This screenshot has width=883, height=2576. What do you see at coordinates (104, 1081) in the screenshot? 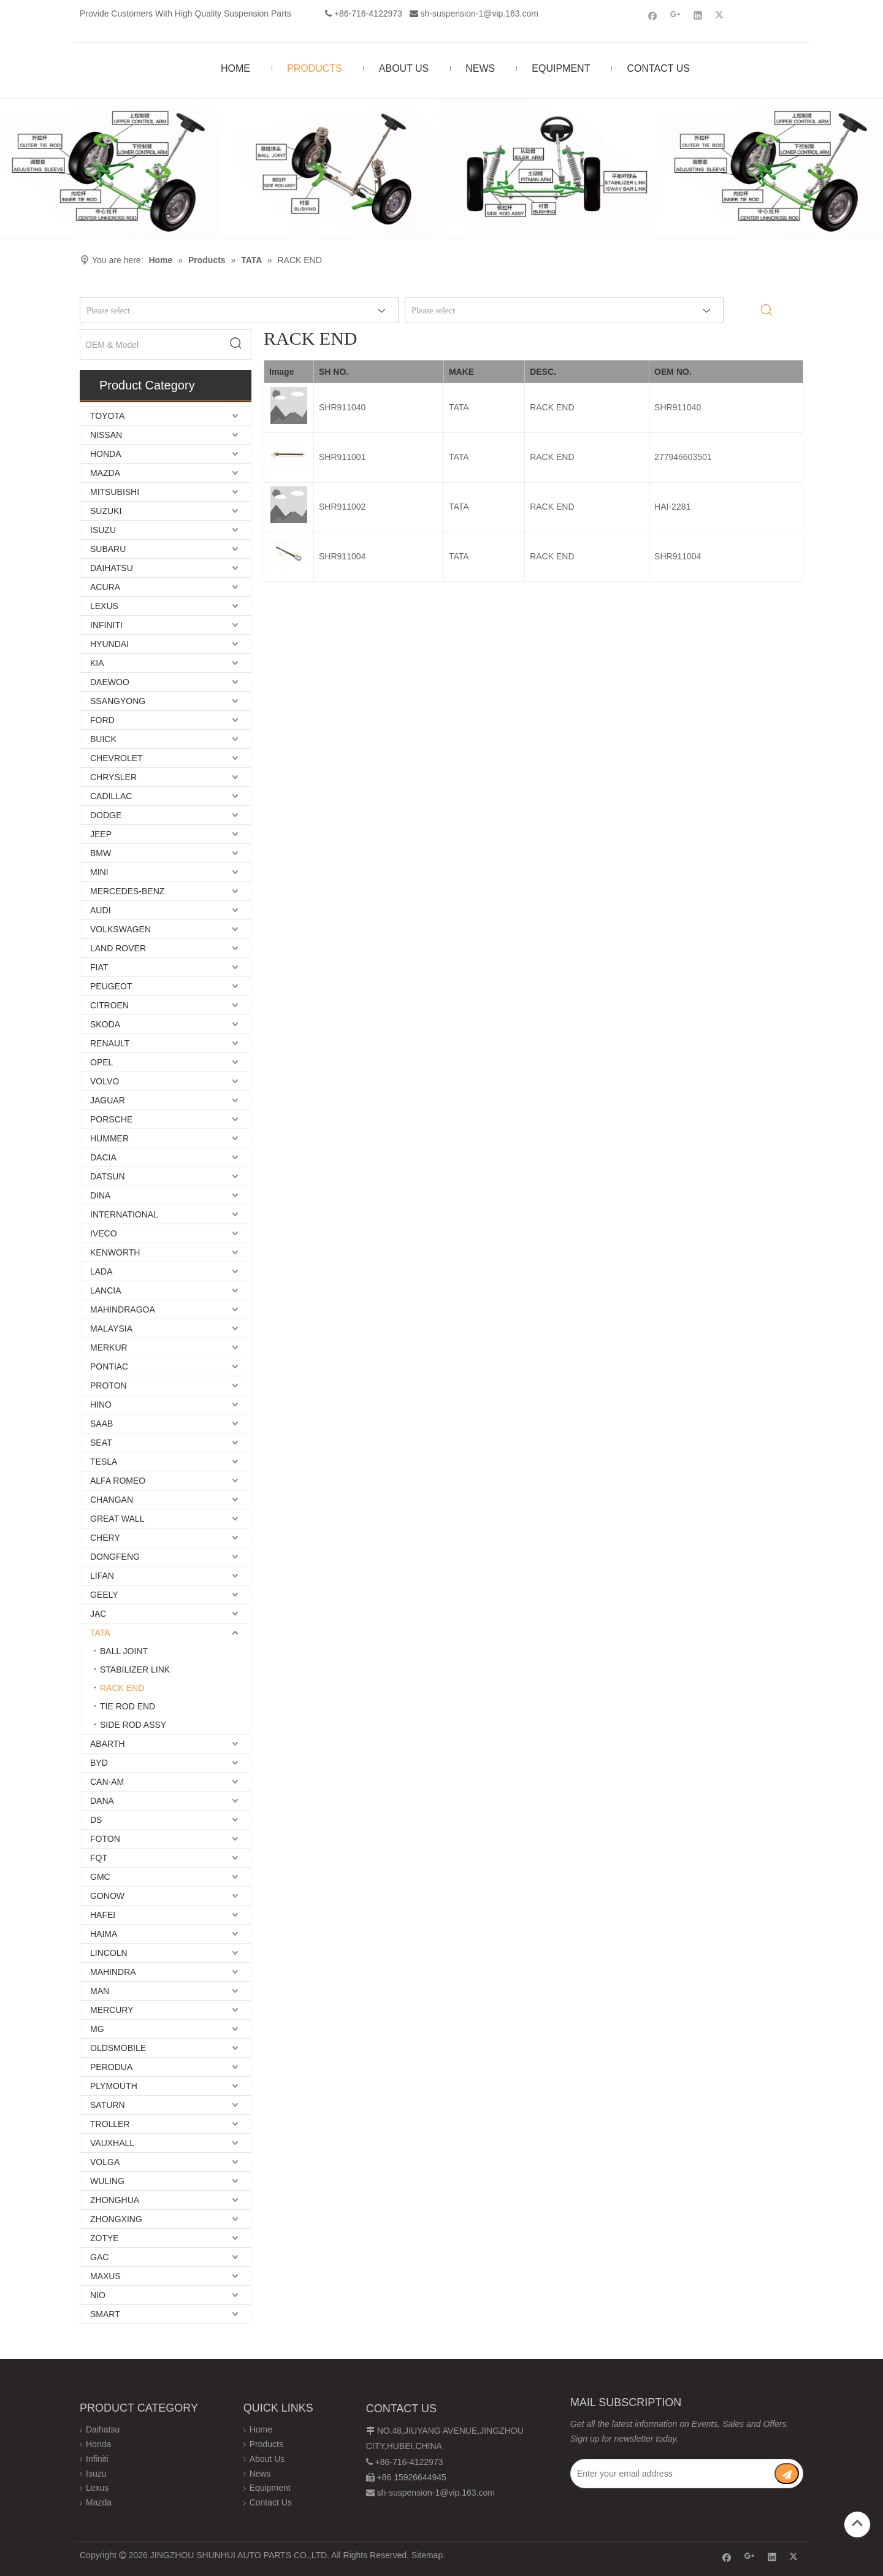
I see `VOLVO` at bounding box center [104, 1081].